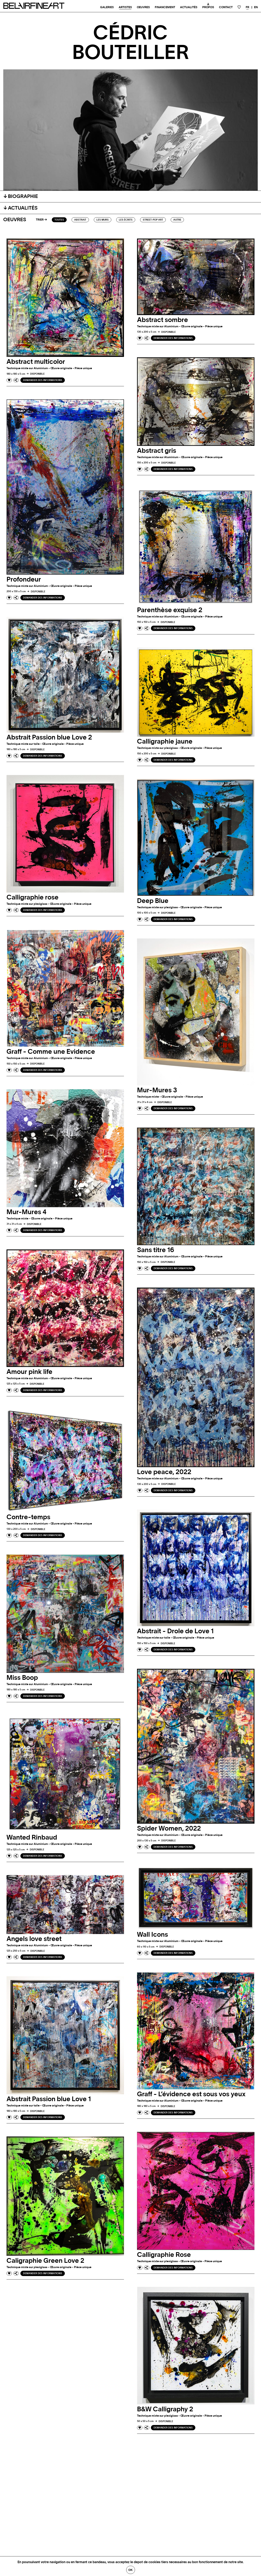 Image resolution: width=261 pixels, height=2576 pixels. What do you see at coordinates (33, 897) in the screenshot?
I see `Calligraphie rose` at bounding box center [33, 897].